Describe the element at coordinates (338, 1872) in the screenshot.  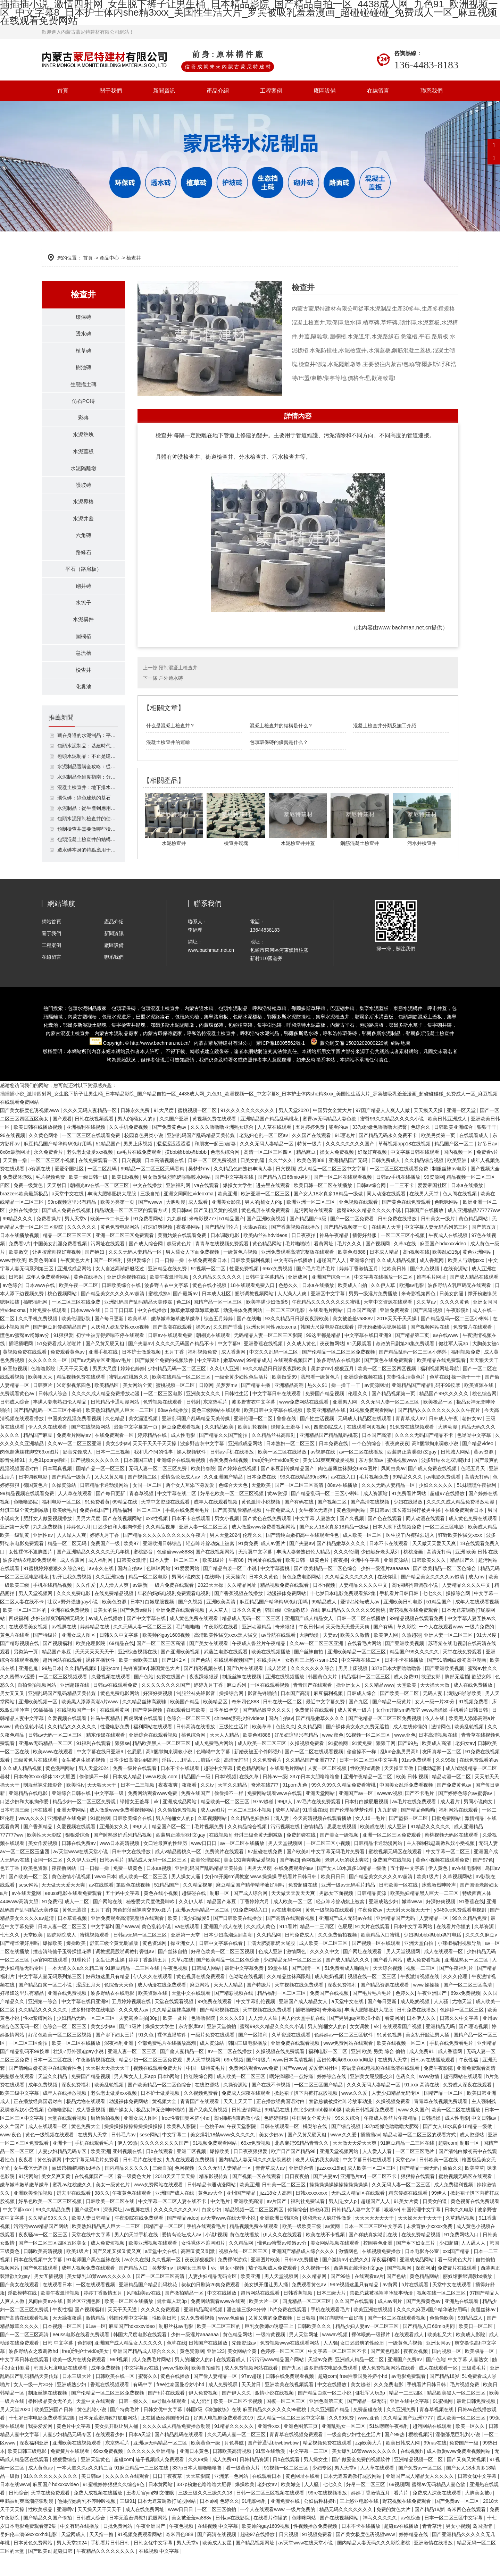
I see `中文字幕无码毛片免费看` at that location.